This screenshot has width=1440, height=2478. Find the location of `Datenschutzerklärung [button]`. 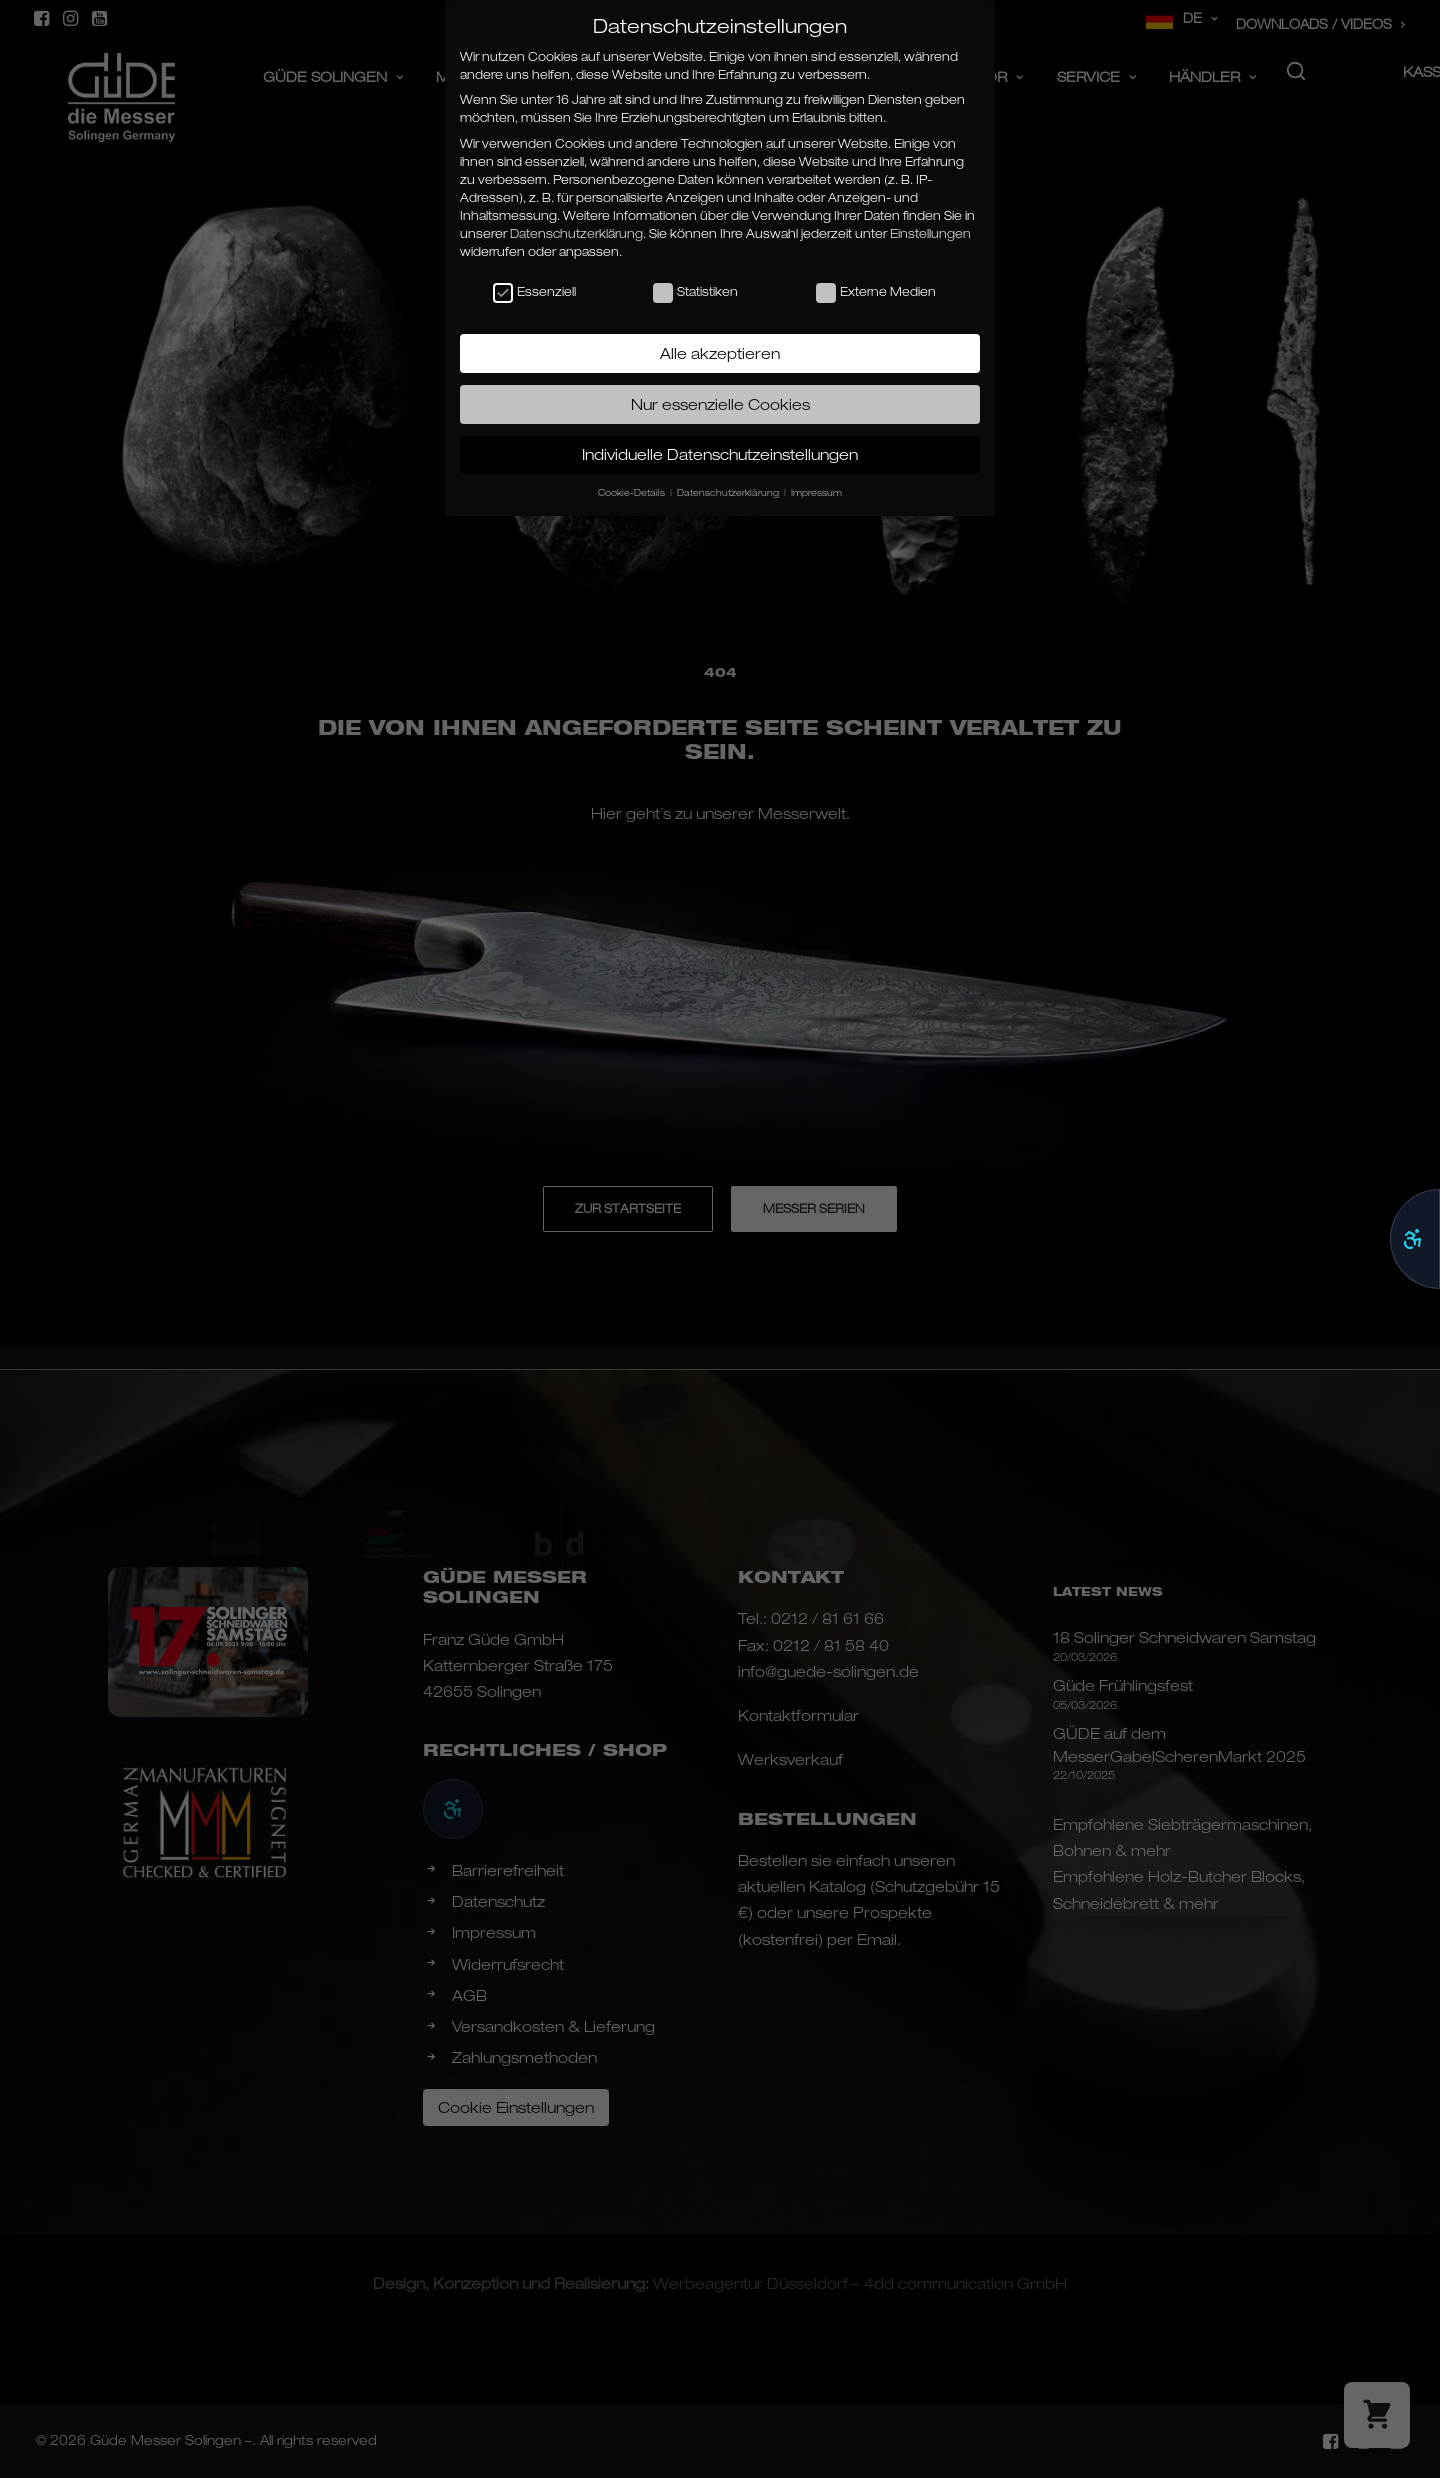

Datenschutzerklärung [button] is located at coordinates (729, 492).